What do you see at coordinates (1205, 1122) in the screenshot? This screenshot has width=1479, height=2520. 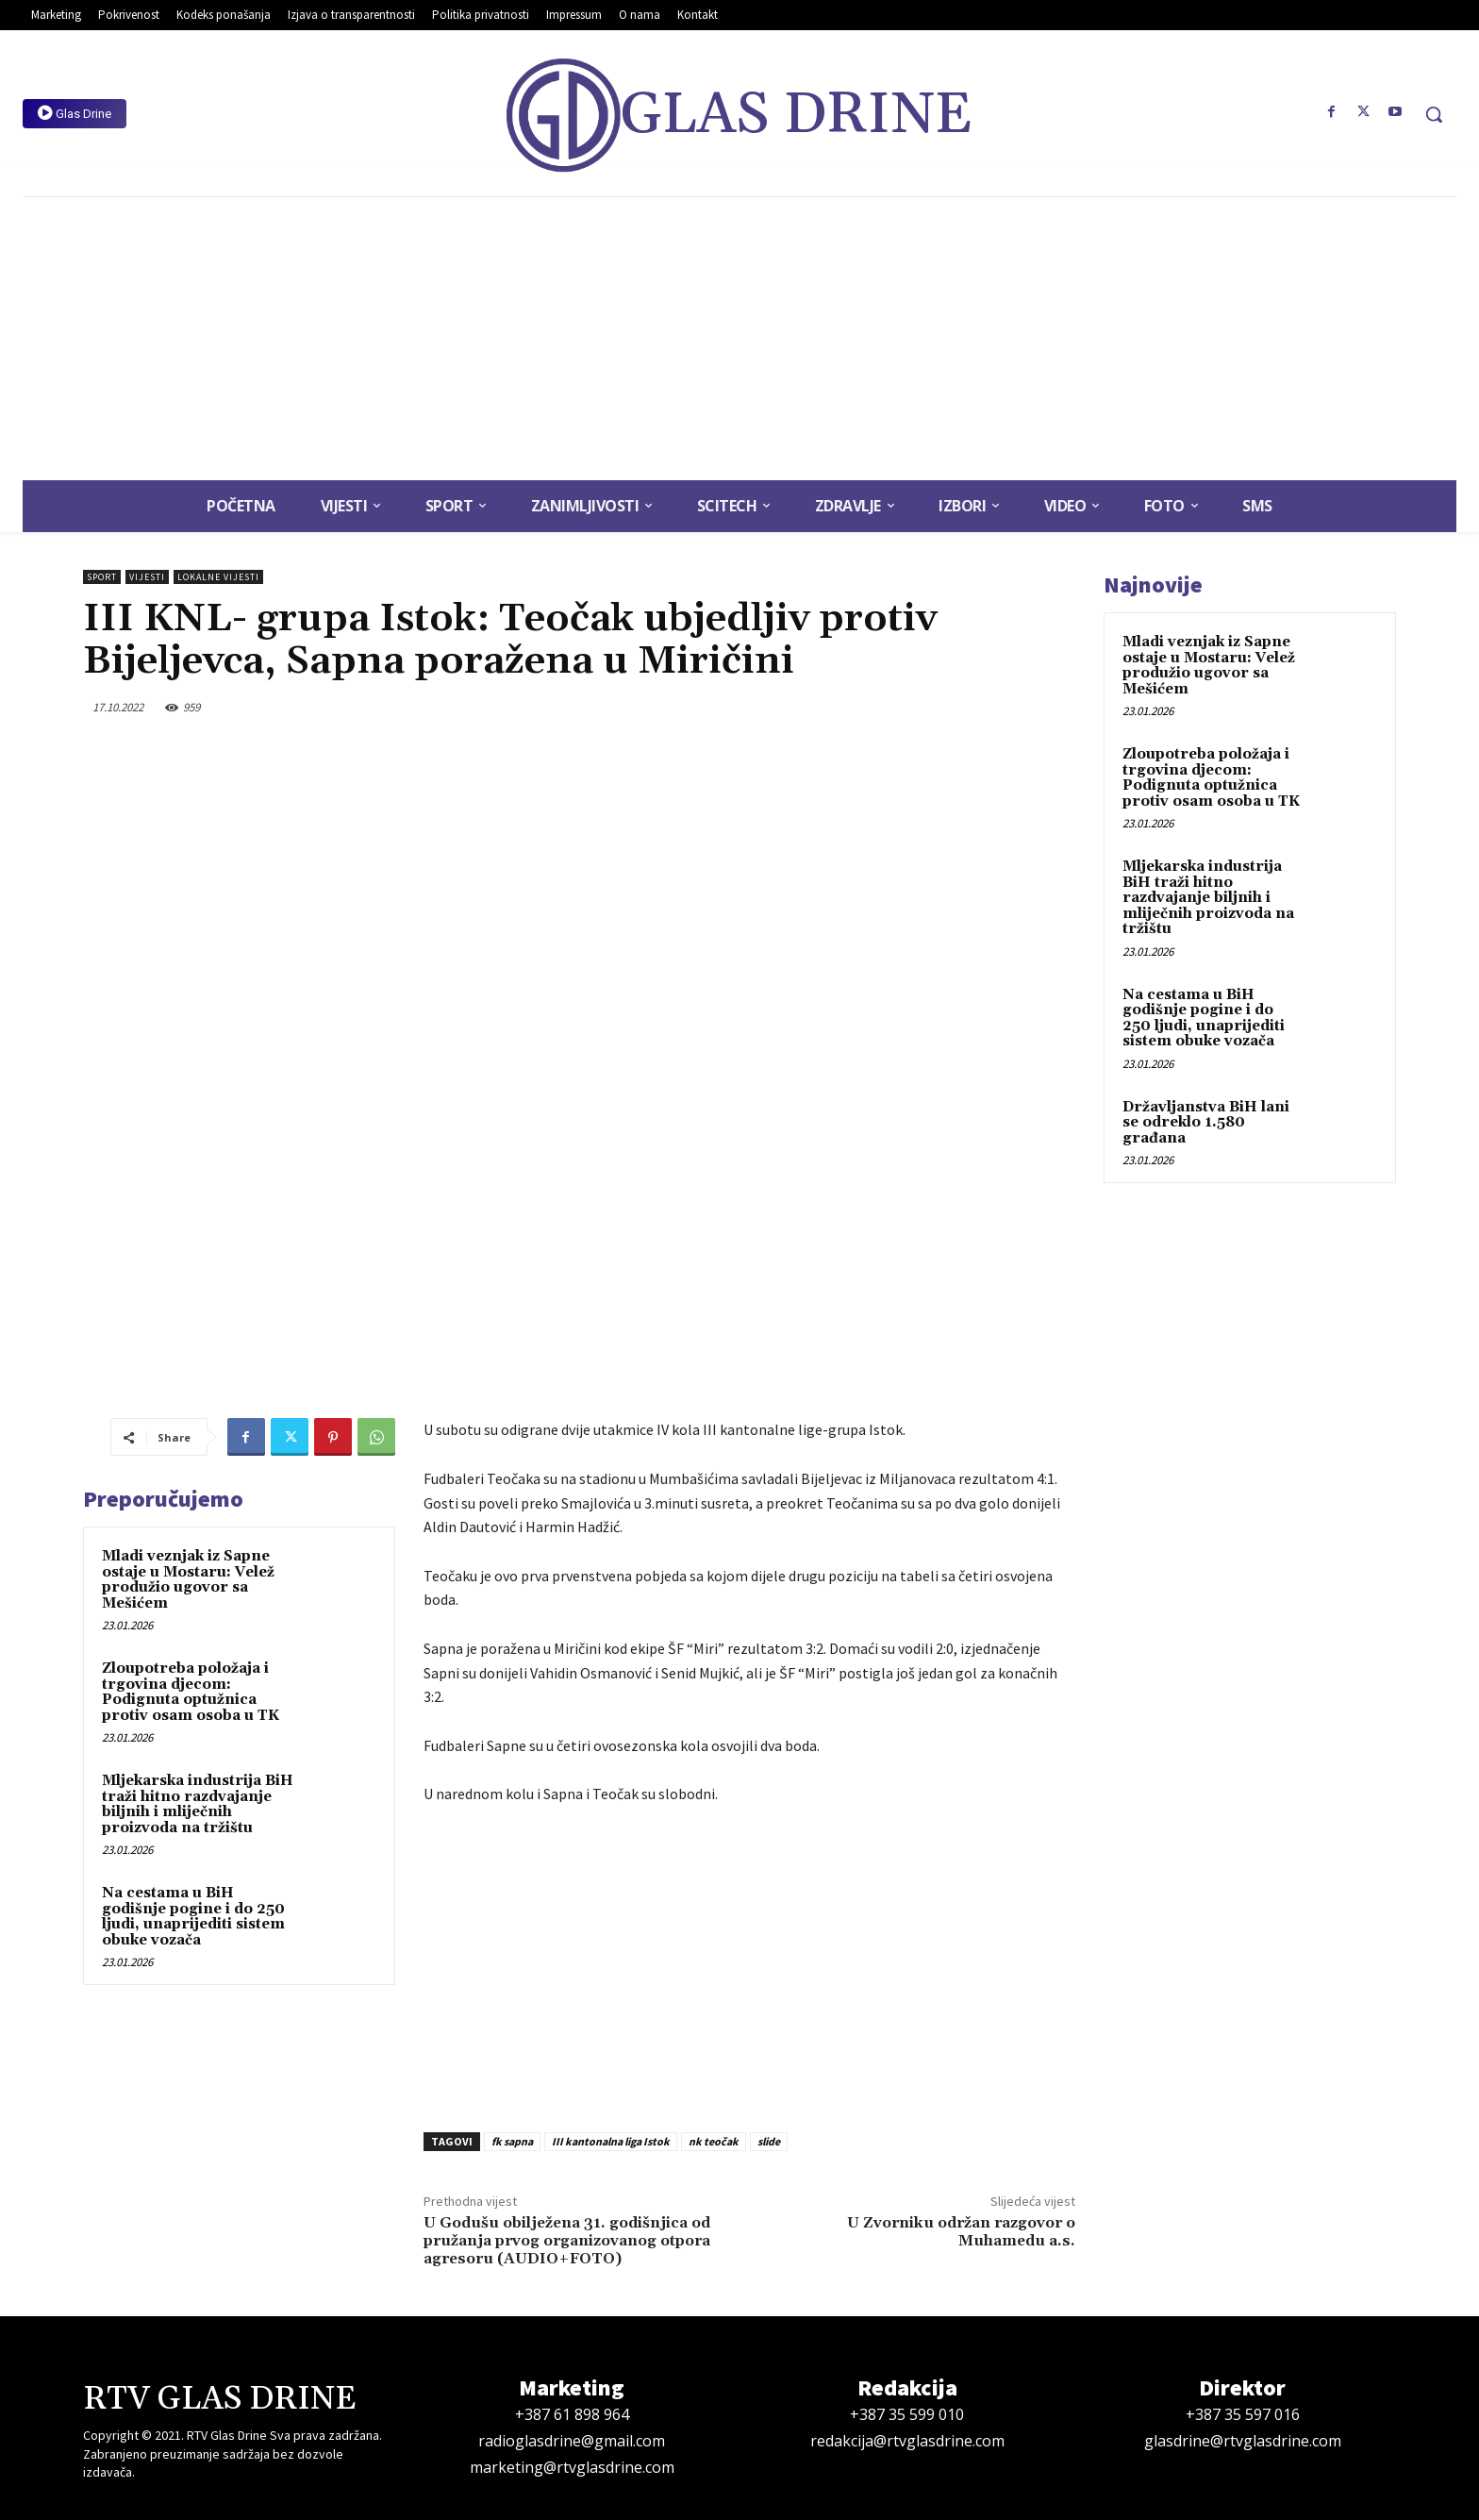 I see `Državljanstva BiH lani se odreklo 1.580 građana` at bounding box center [1205, 1122].